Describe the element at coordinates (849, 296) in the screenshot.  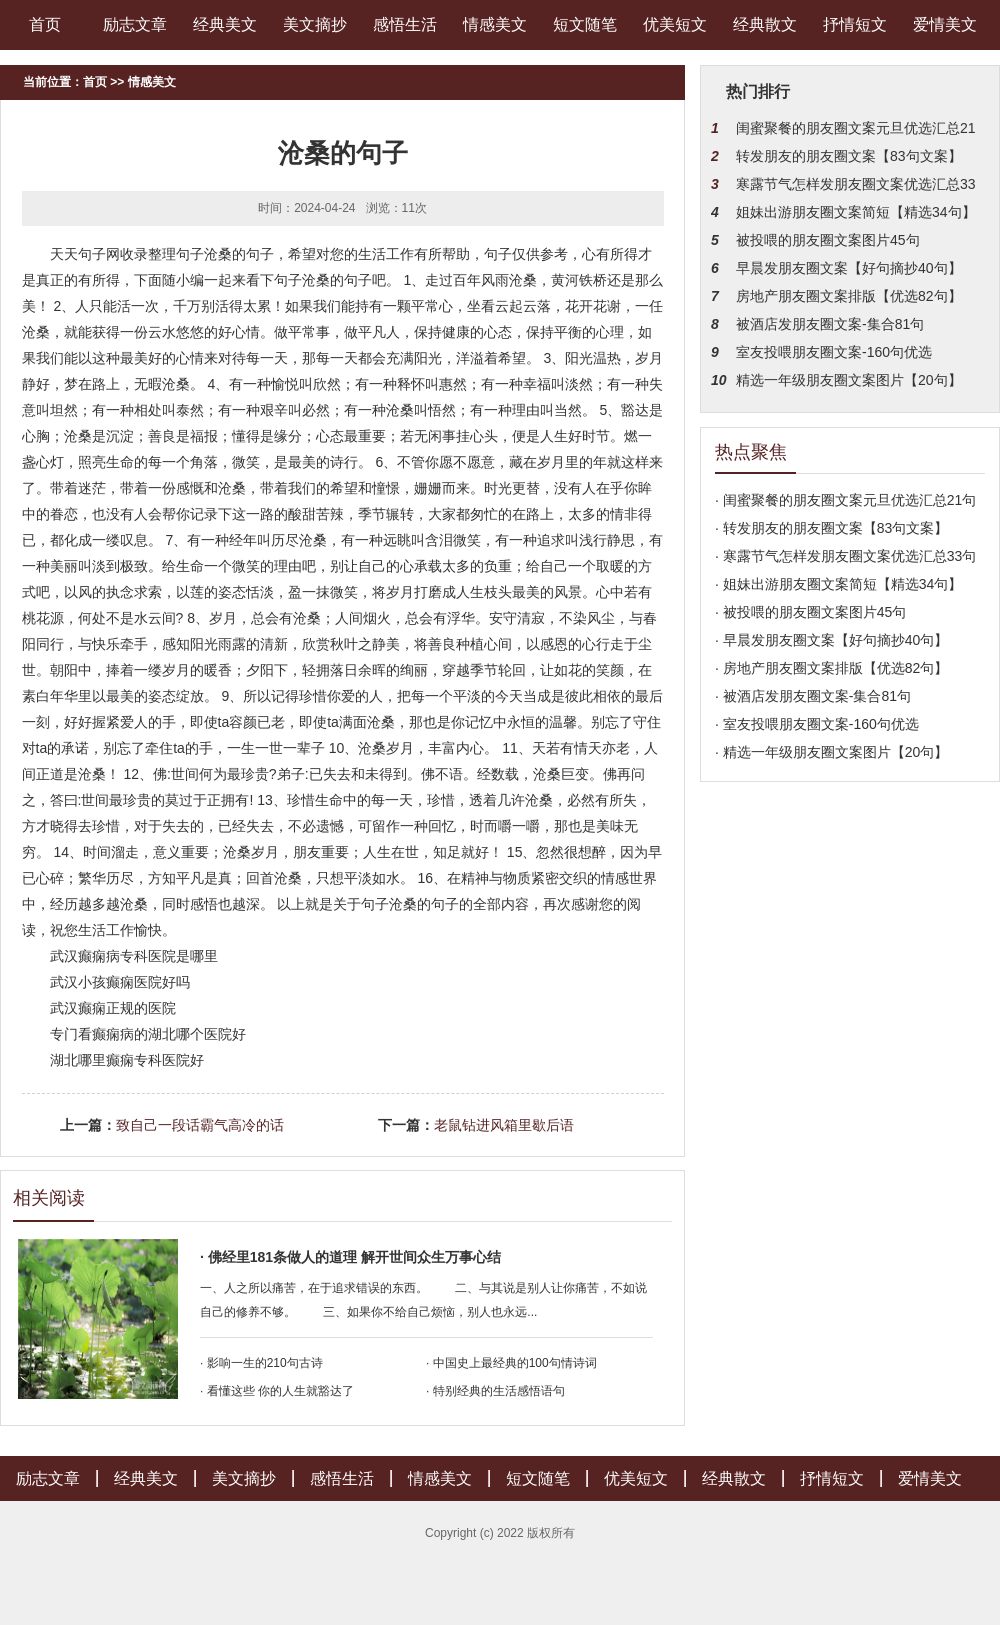
I see `房地产朋友圈文案排版【优选82句】` at that location.